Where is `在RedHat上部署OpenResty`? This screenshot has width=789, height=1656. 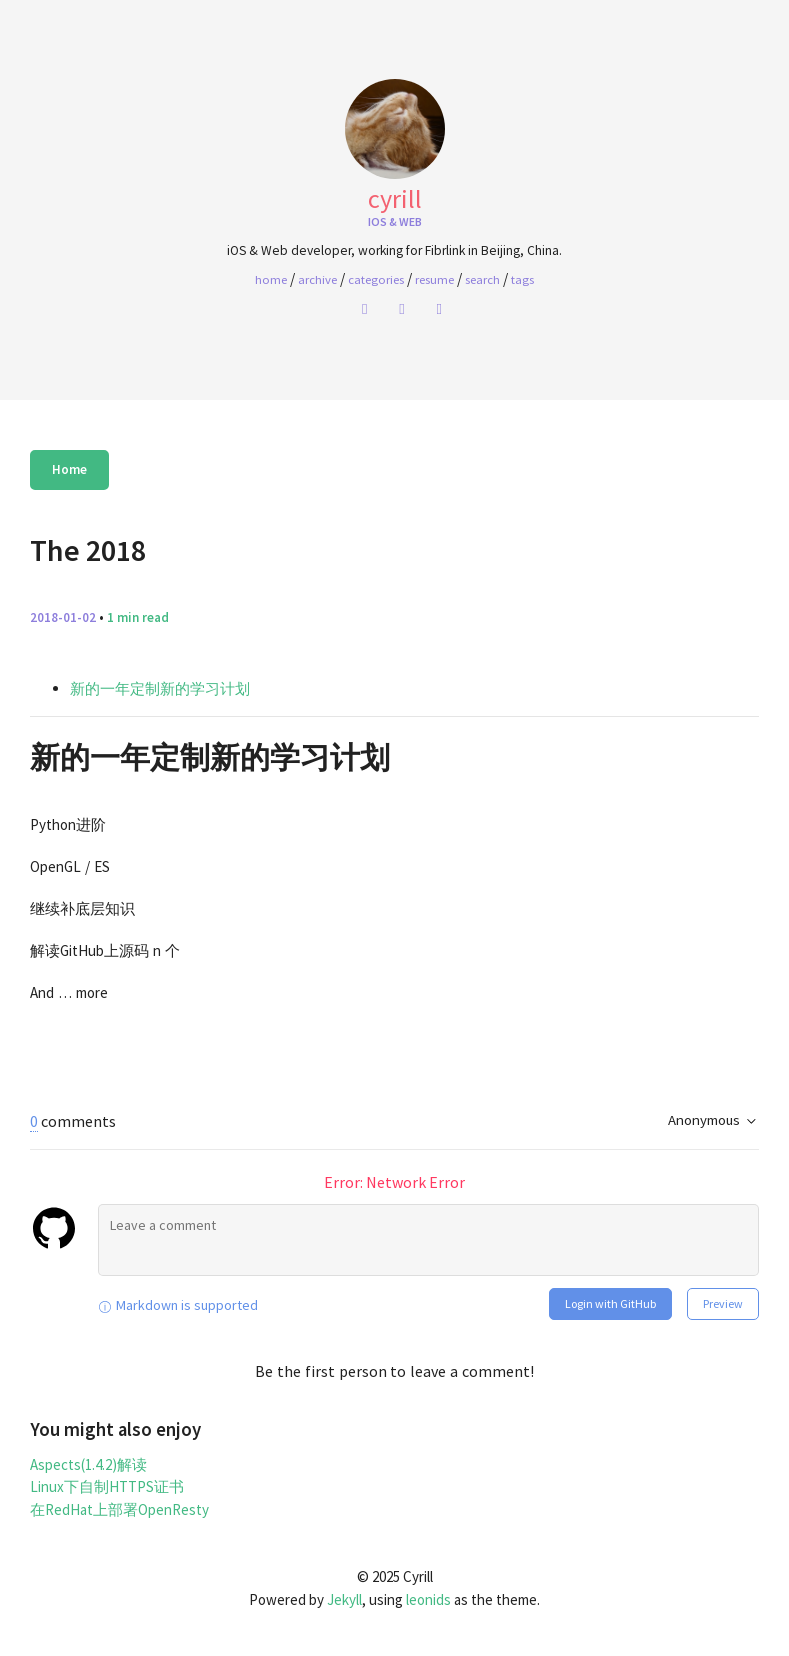 在RedHat上部署OpenResty is located at coordinates (119, 1509).